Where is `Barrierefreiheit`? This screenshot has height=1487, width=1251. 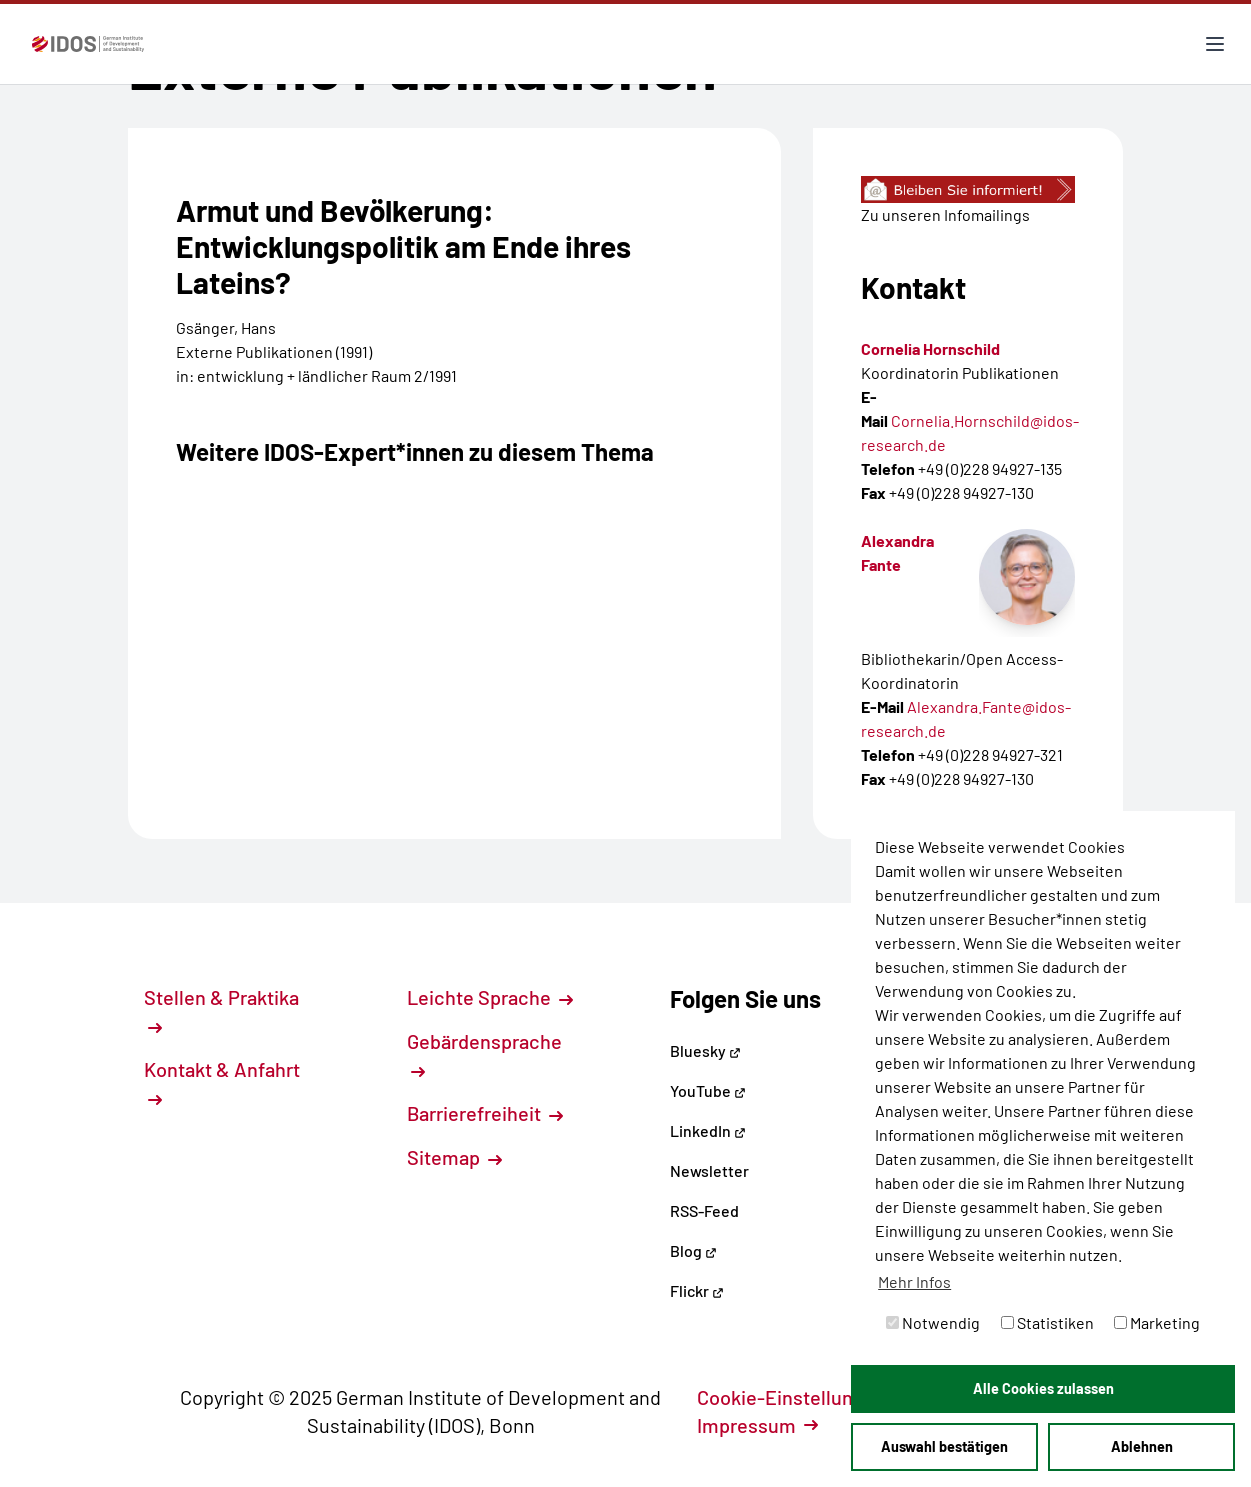 Barrierefreiheit is located at coordinates (485, 1113).